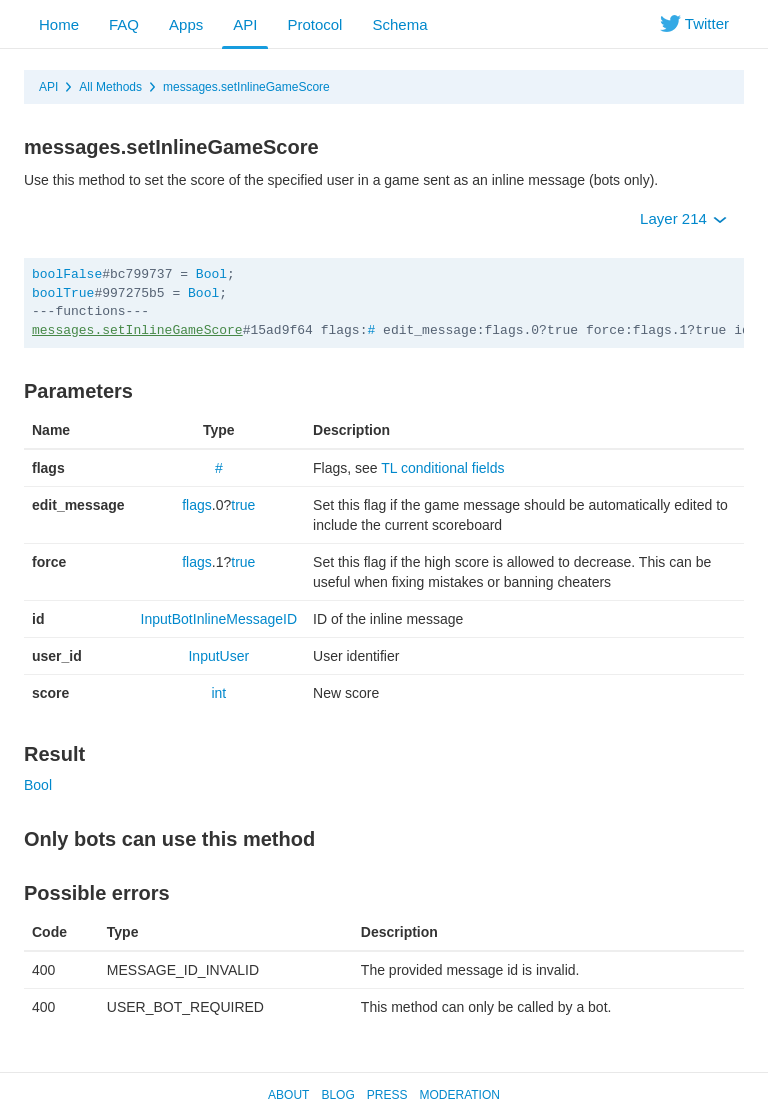 This screenshot has height=1118, width=768. What do you see at coordinates (314, 24) in the screenshot?
I see `Protocol` at bounding box center [314, 24].